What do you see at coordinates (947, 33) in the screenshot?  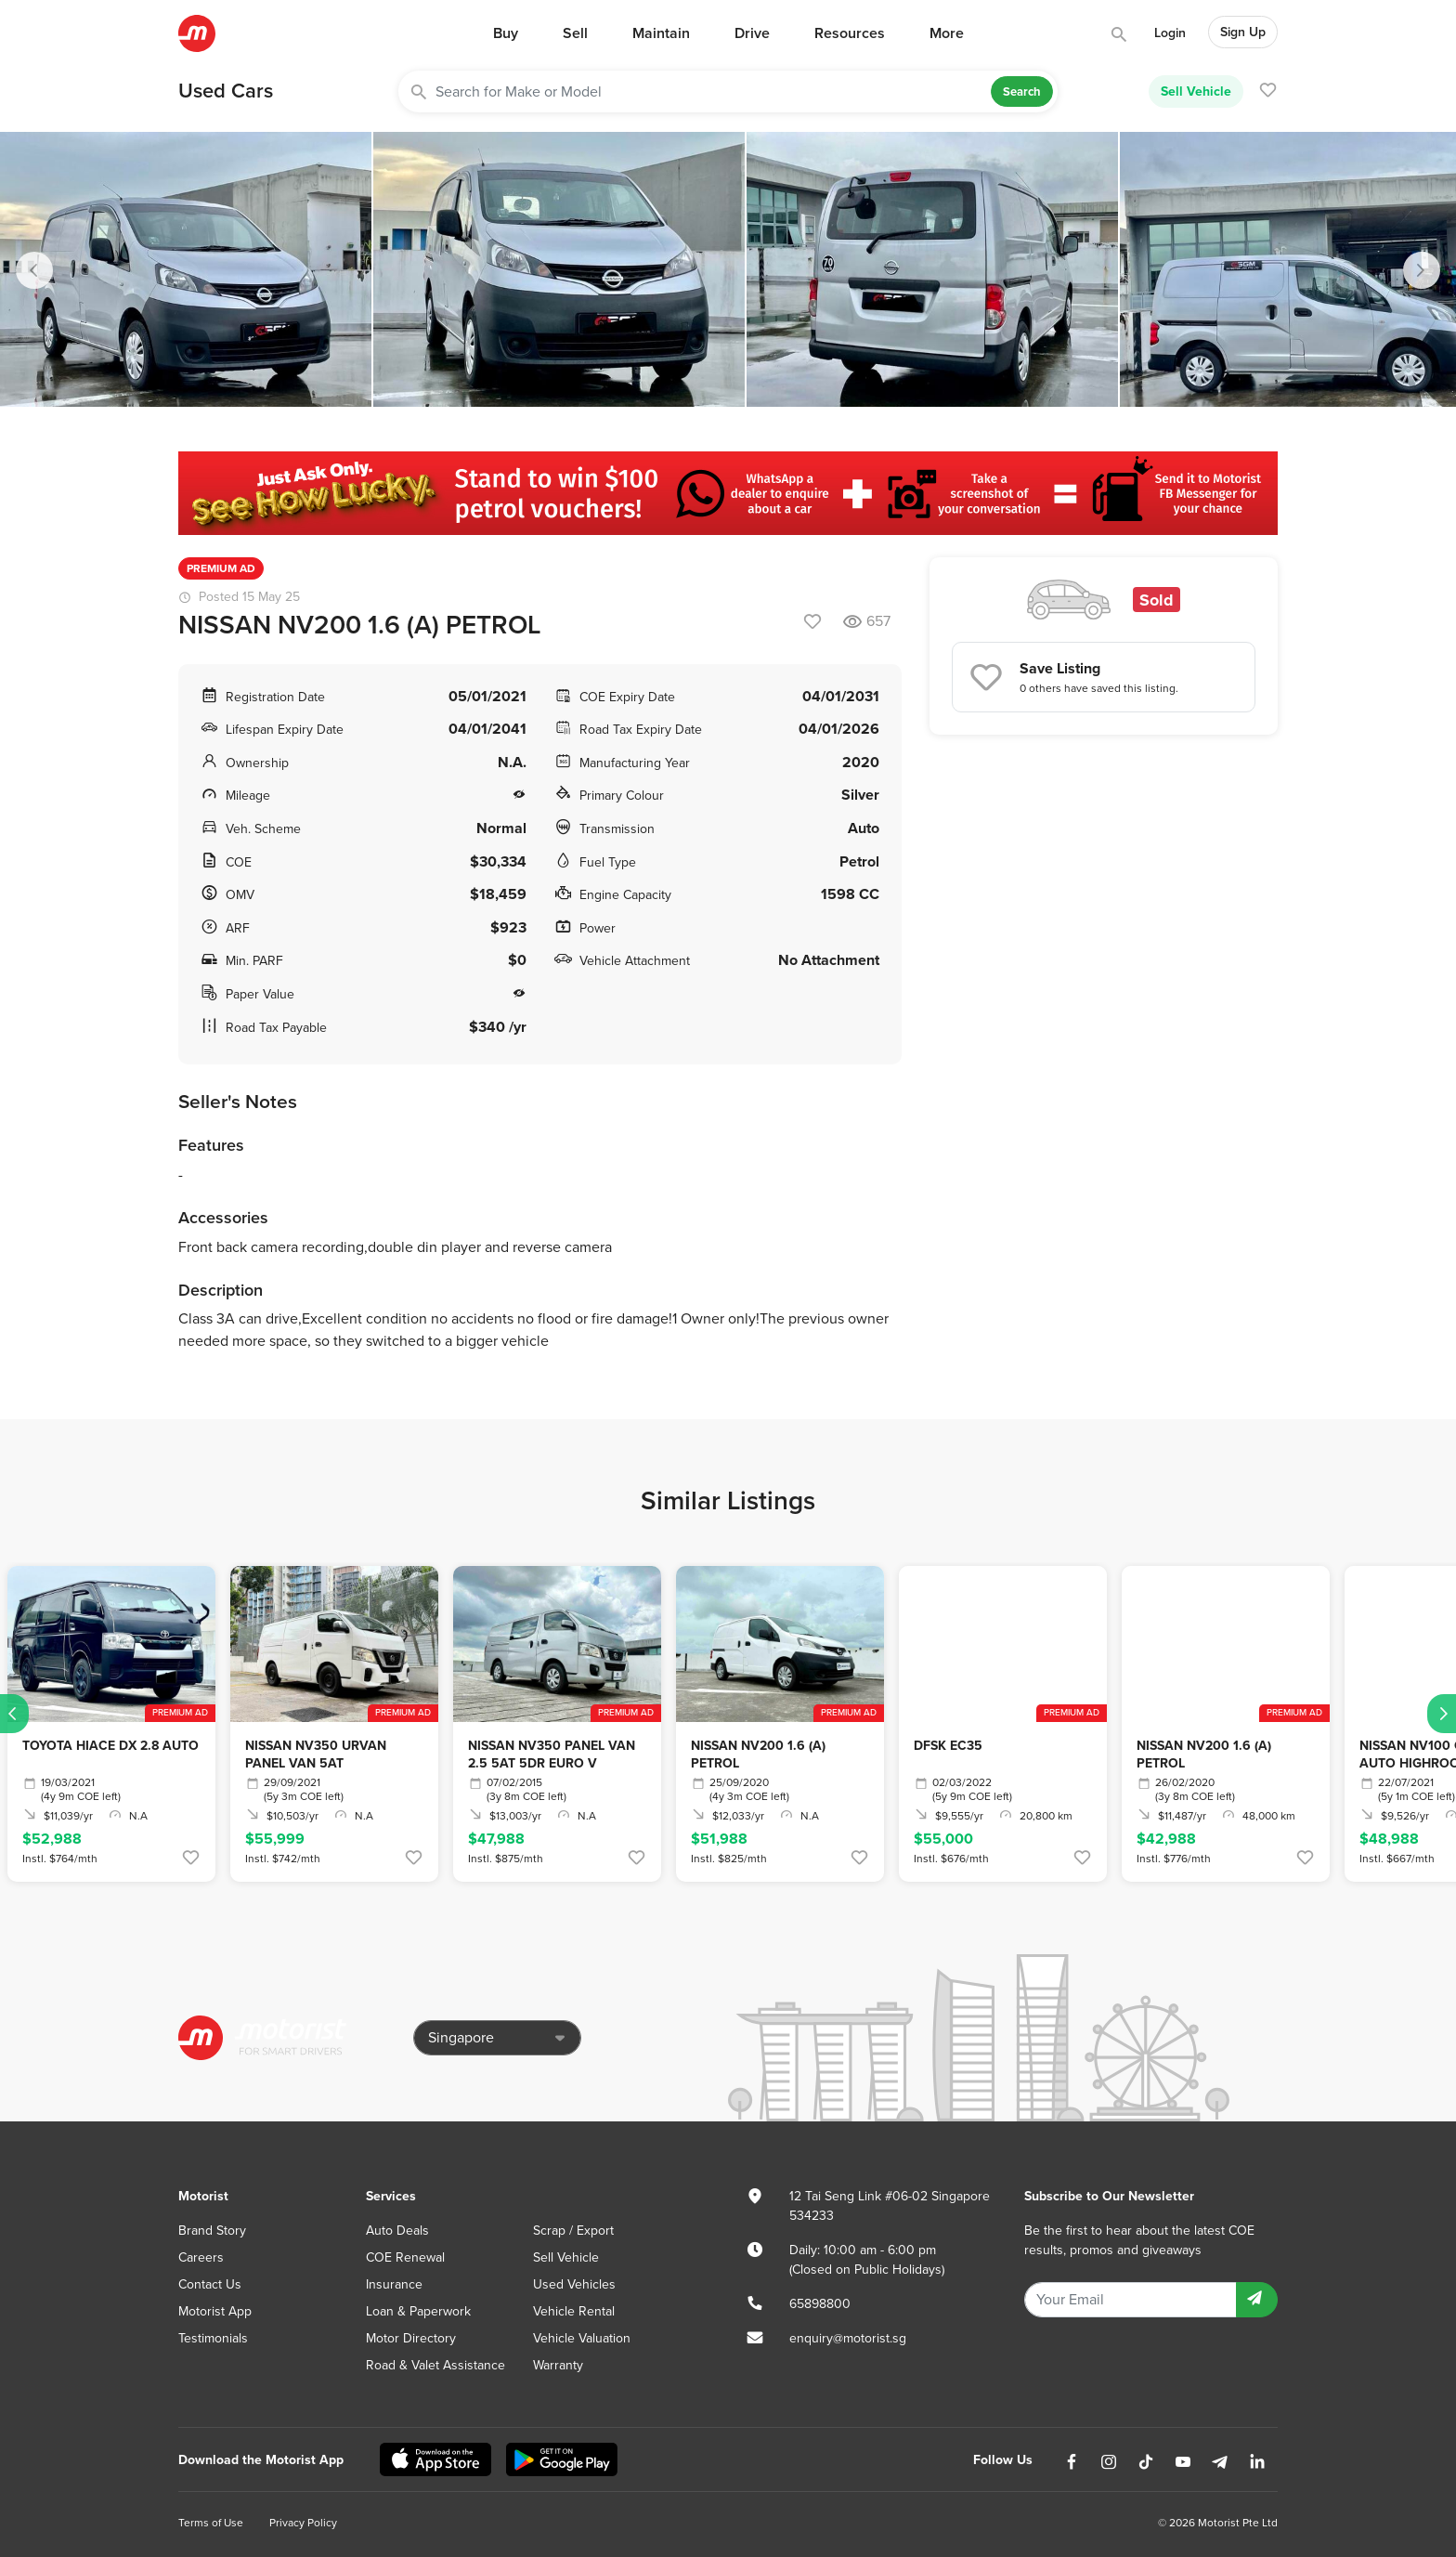 I see `More [button]` at bounding box center [947, 33].